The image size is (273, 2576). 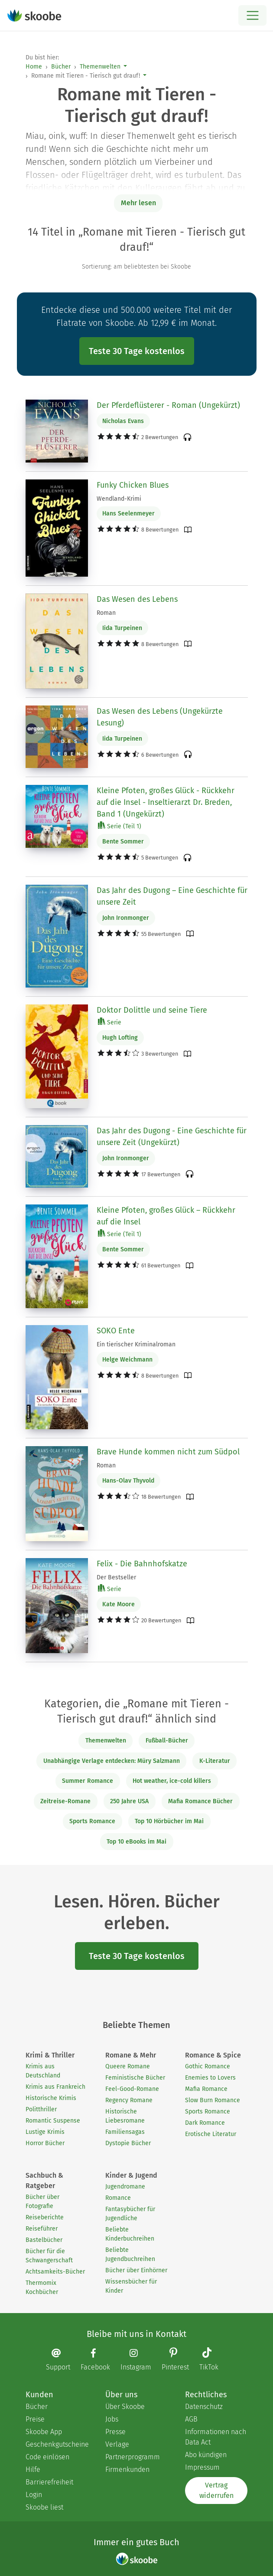 What do you see at coordinates (206, 2455) in the screenshot?
I see `Abo kündigen` at bounding box center [206, 2455].